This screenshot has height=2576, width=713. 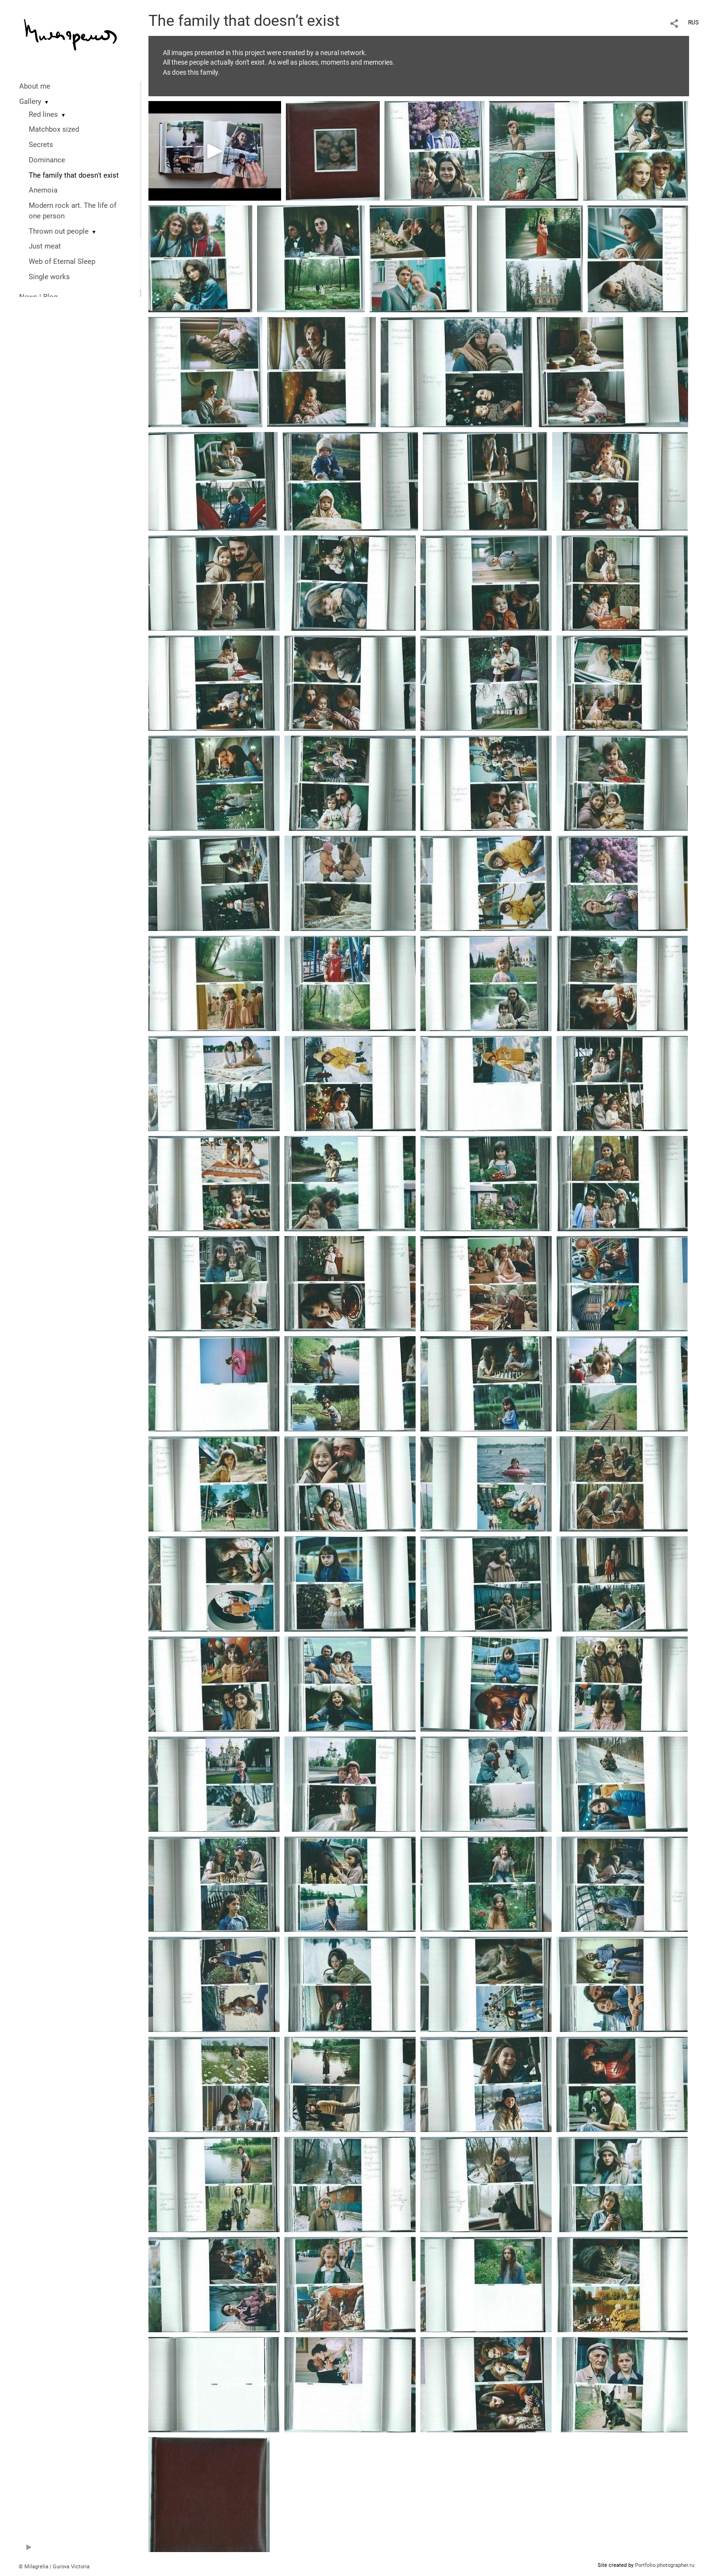 I want to click on Thrown out people, so click(x=59, y=231).